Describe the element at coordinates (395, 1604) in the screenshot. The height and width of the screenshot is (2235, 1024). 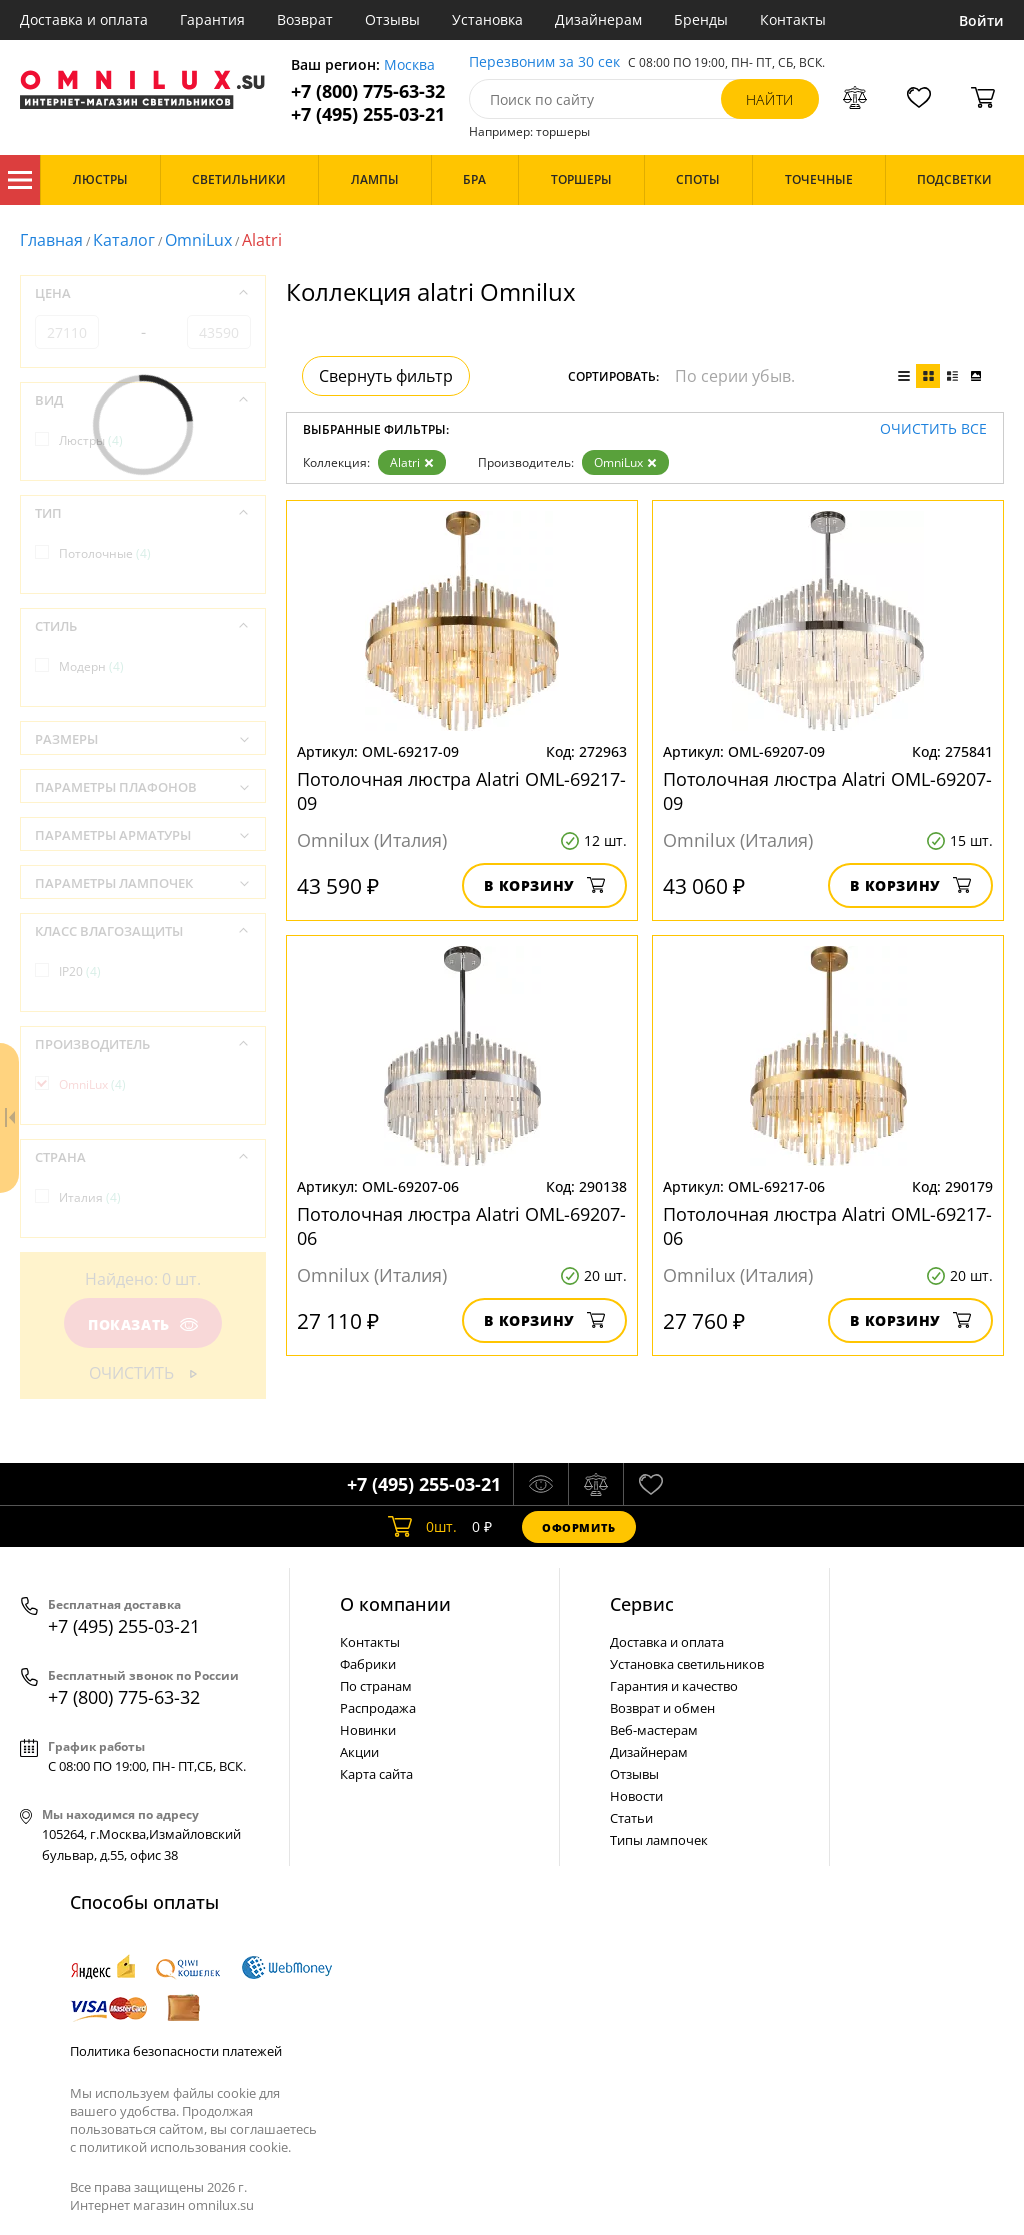
I see `О компании` at that location.